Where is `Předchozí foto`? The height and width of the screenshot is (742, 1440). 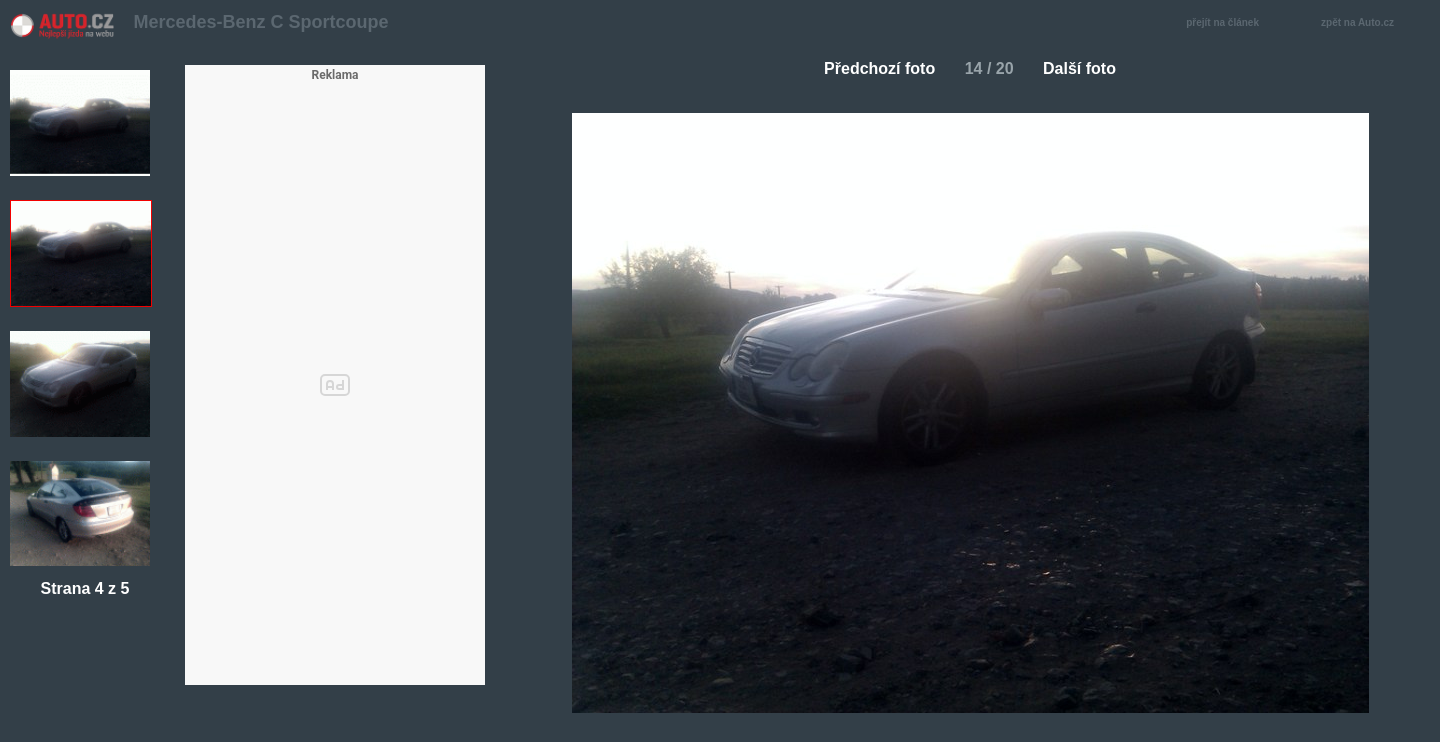
Předchozí foto is located at coordinates (871, 68).